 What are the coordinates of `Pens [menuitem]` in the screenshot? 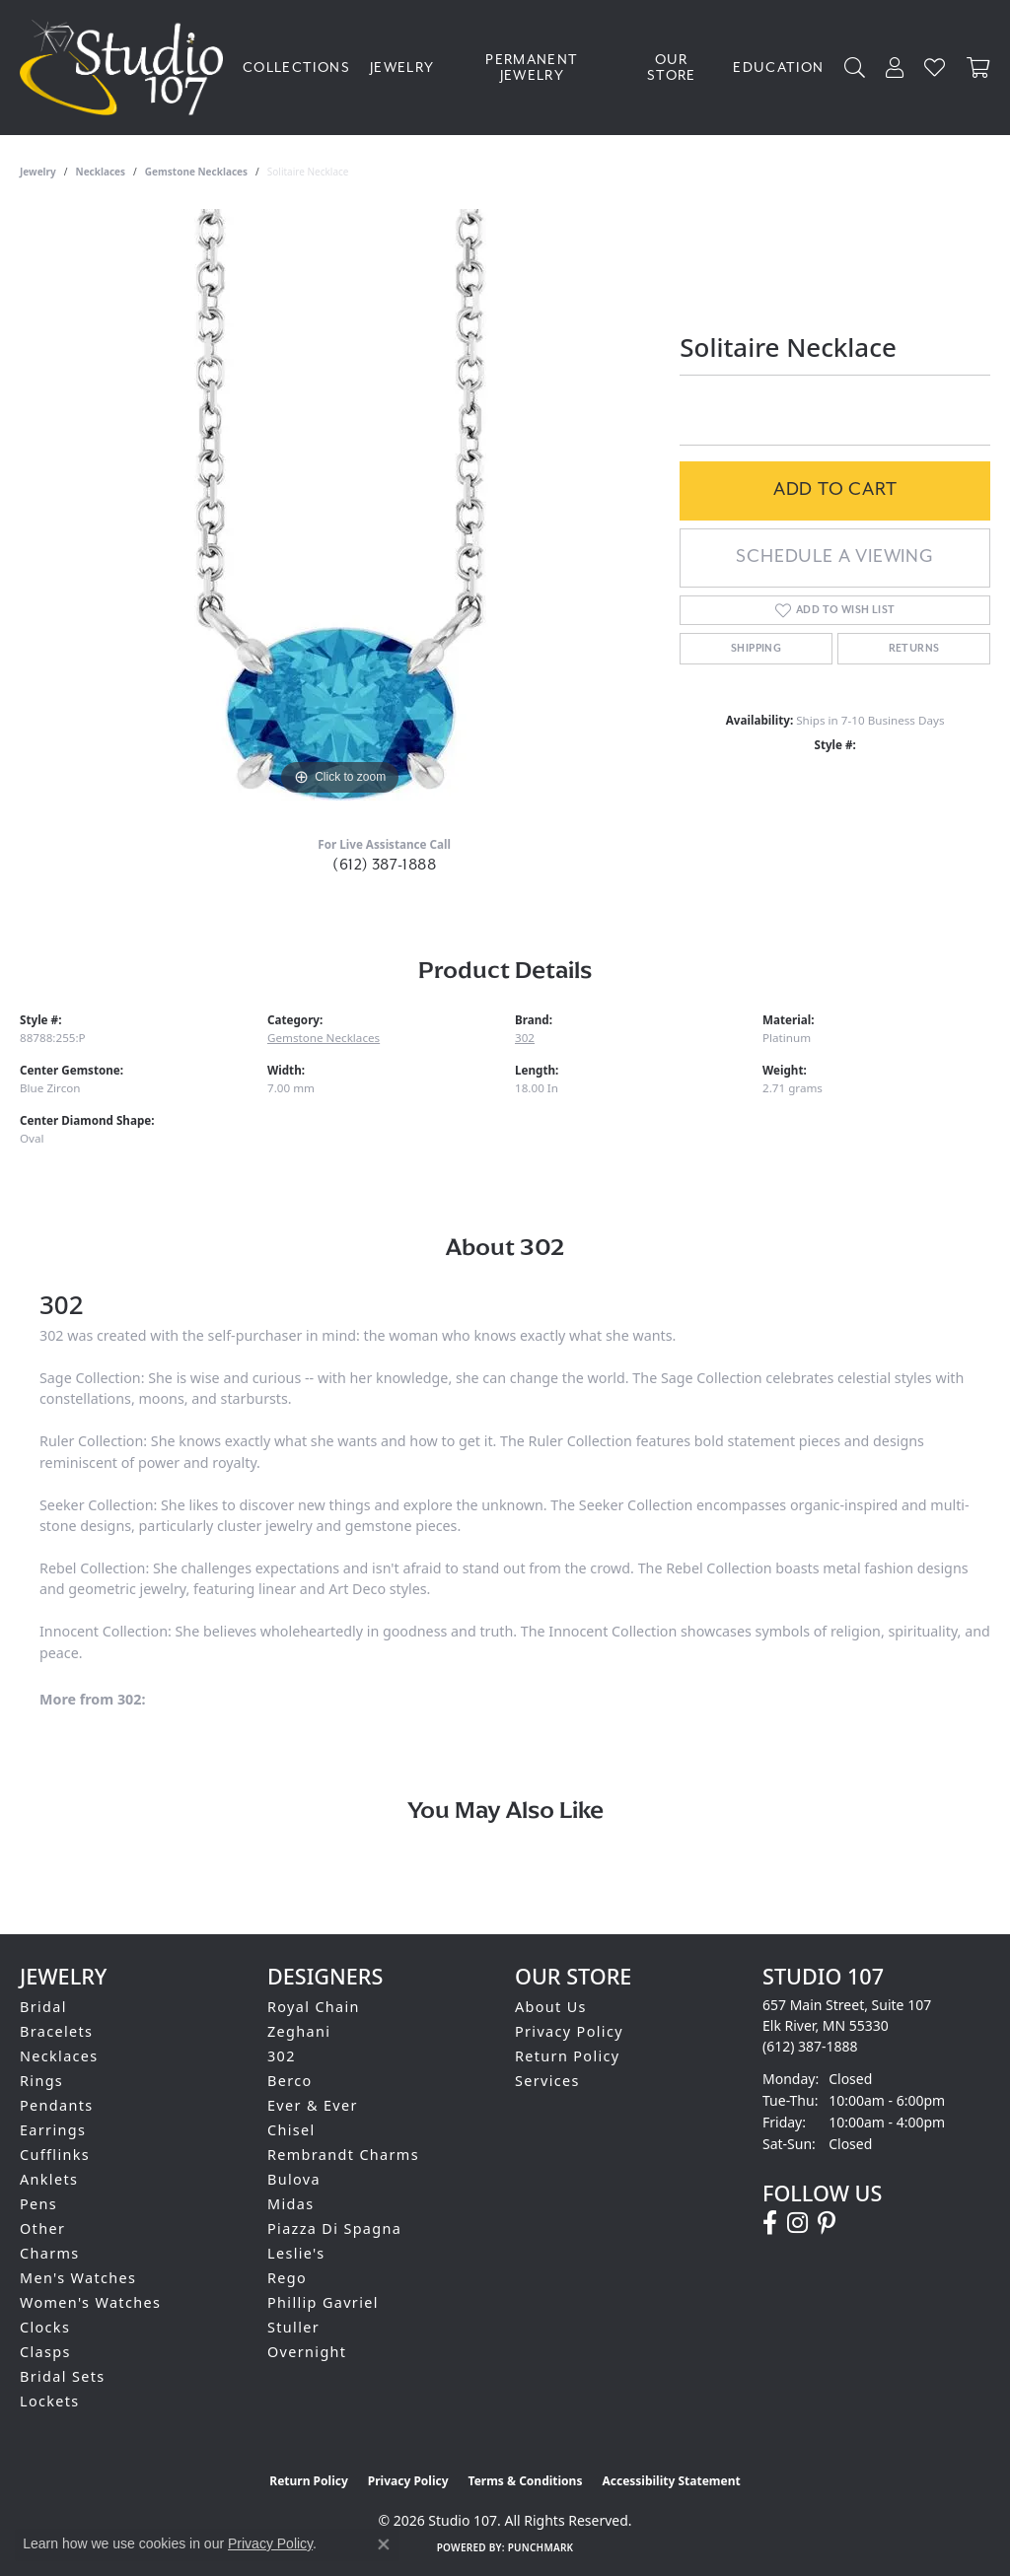 It's located at (38, 2203).